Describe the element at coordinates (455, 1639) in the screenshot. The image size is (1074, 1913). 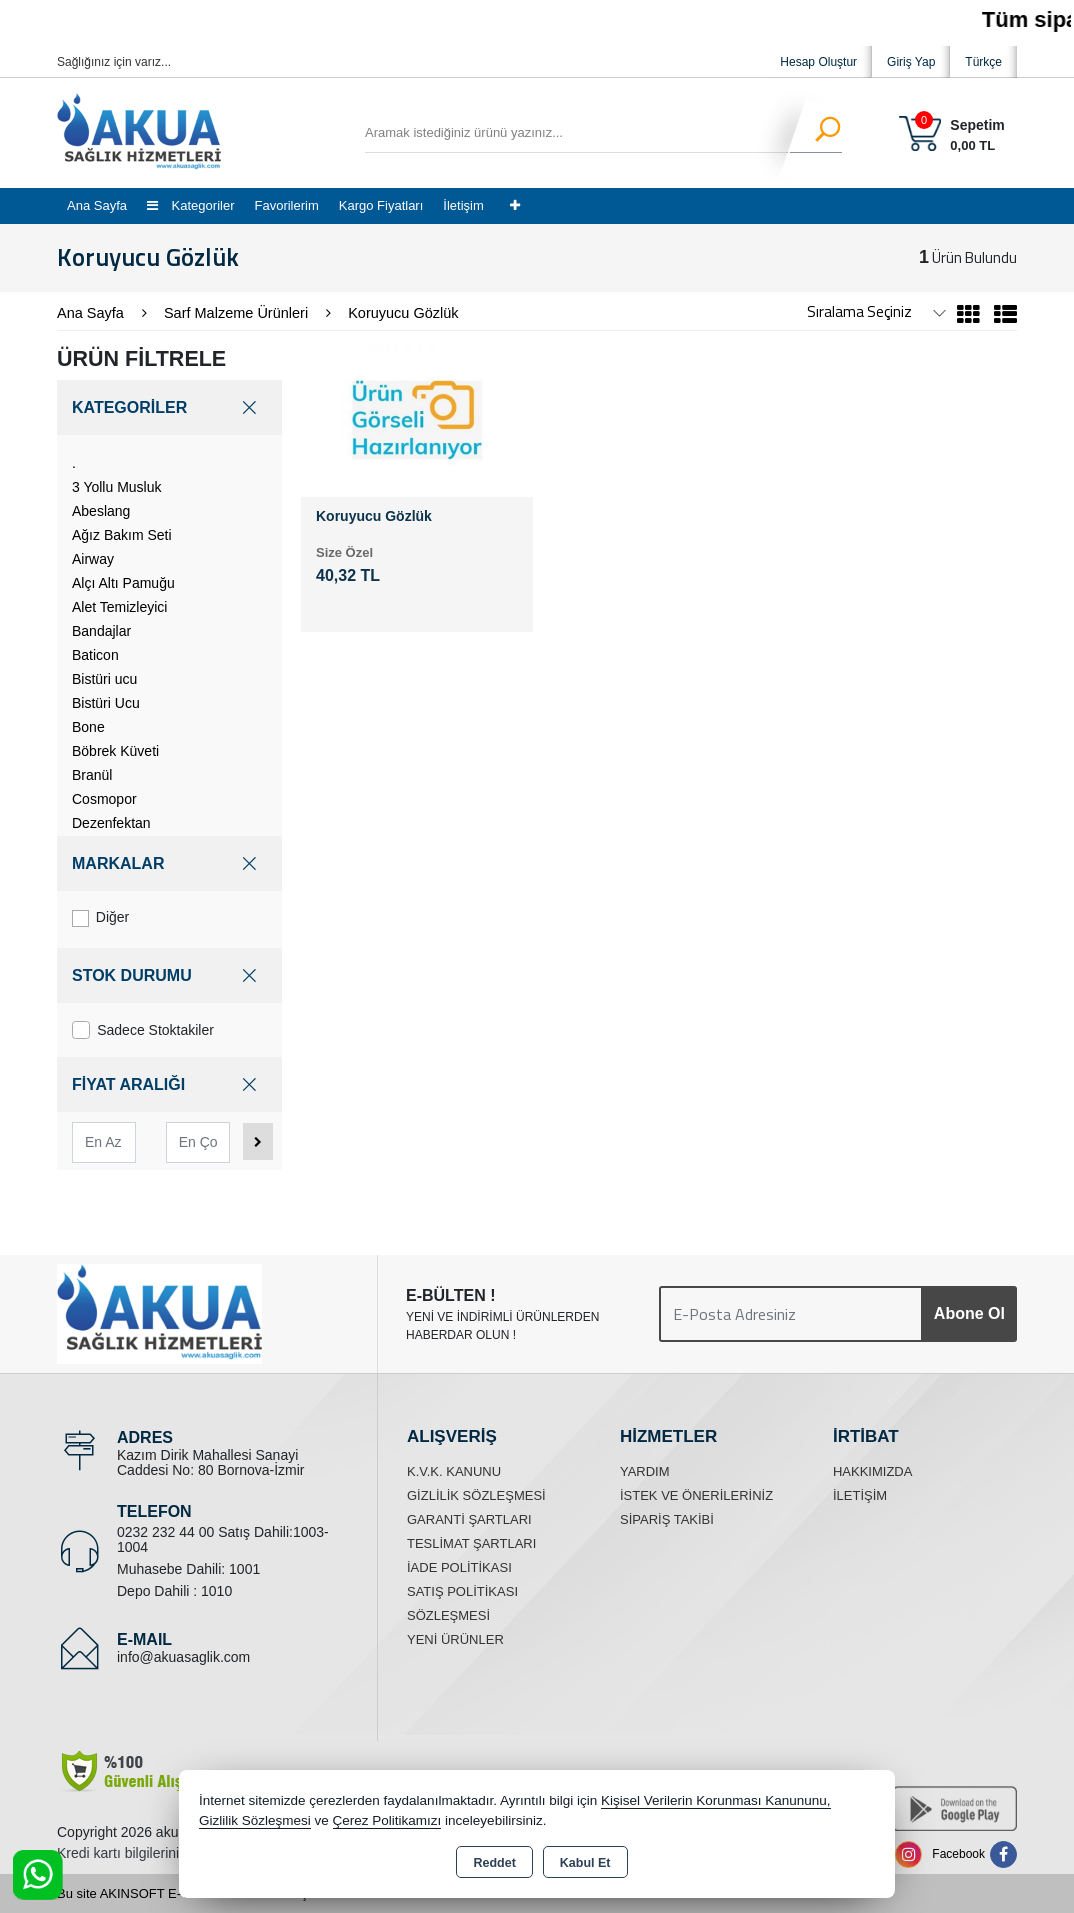
I see `Yeni Ürünler` at that location.